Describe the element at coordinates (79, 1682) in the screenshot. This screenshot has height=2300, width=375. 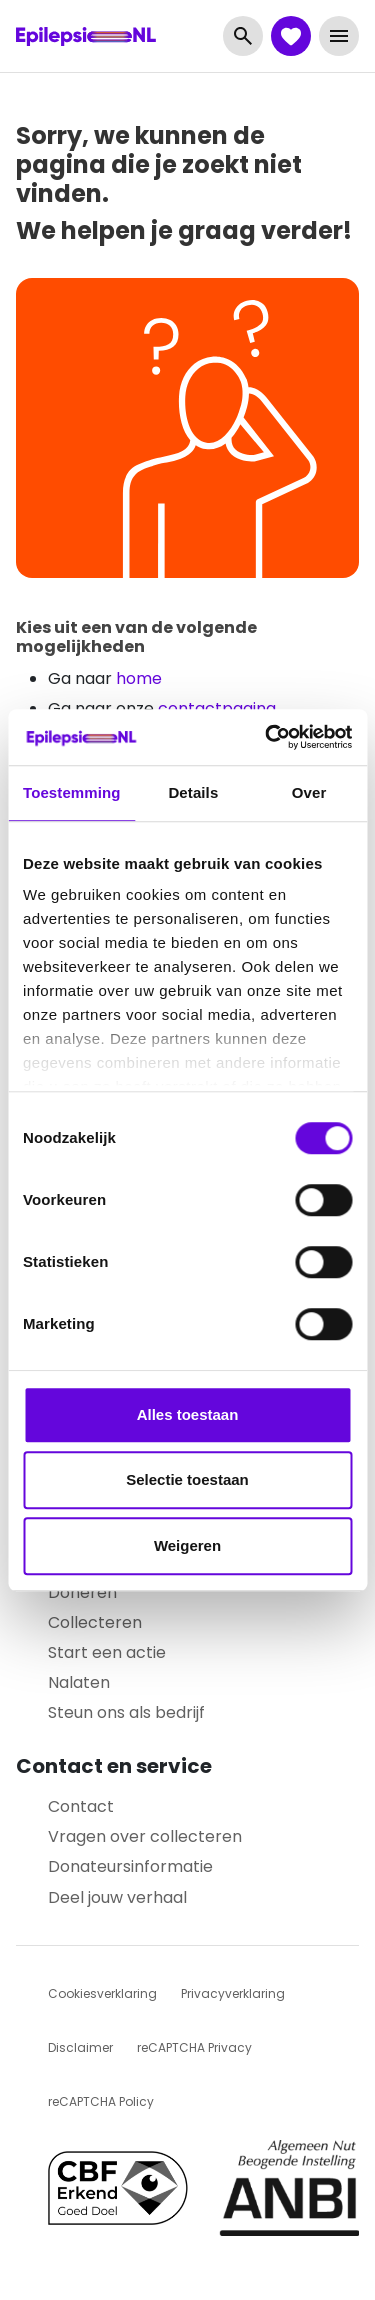
I see `Nalaten` at that location.